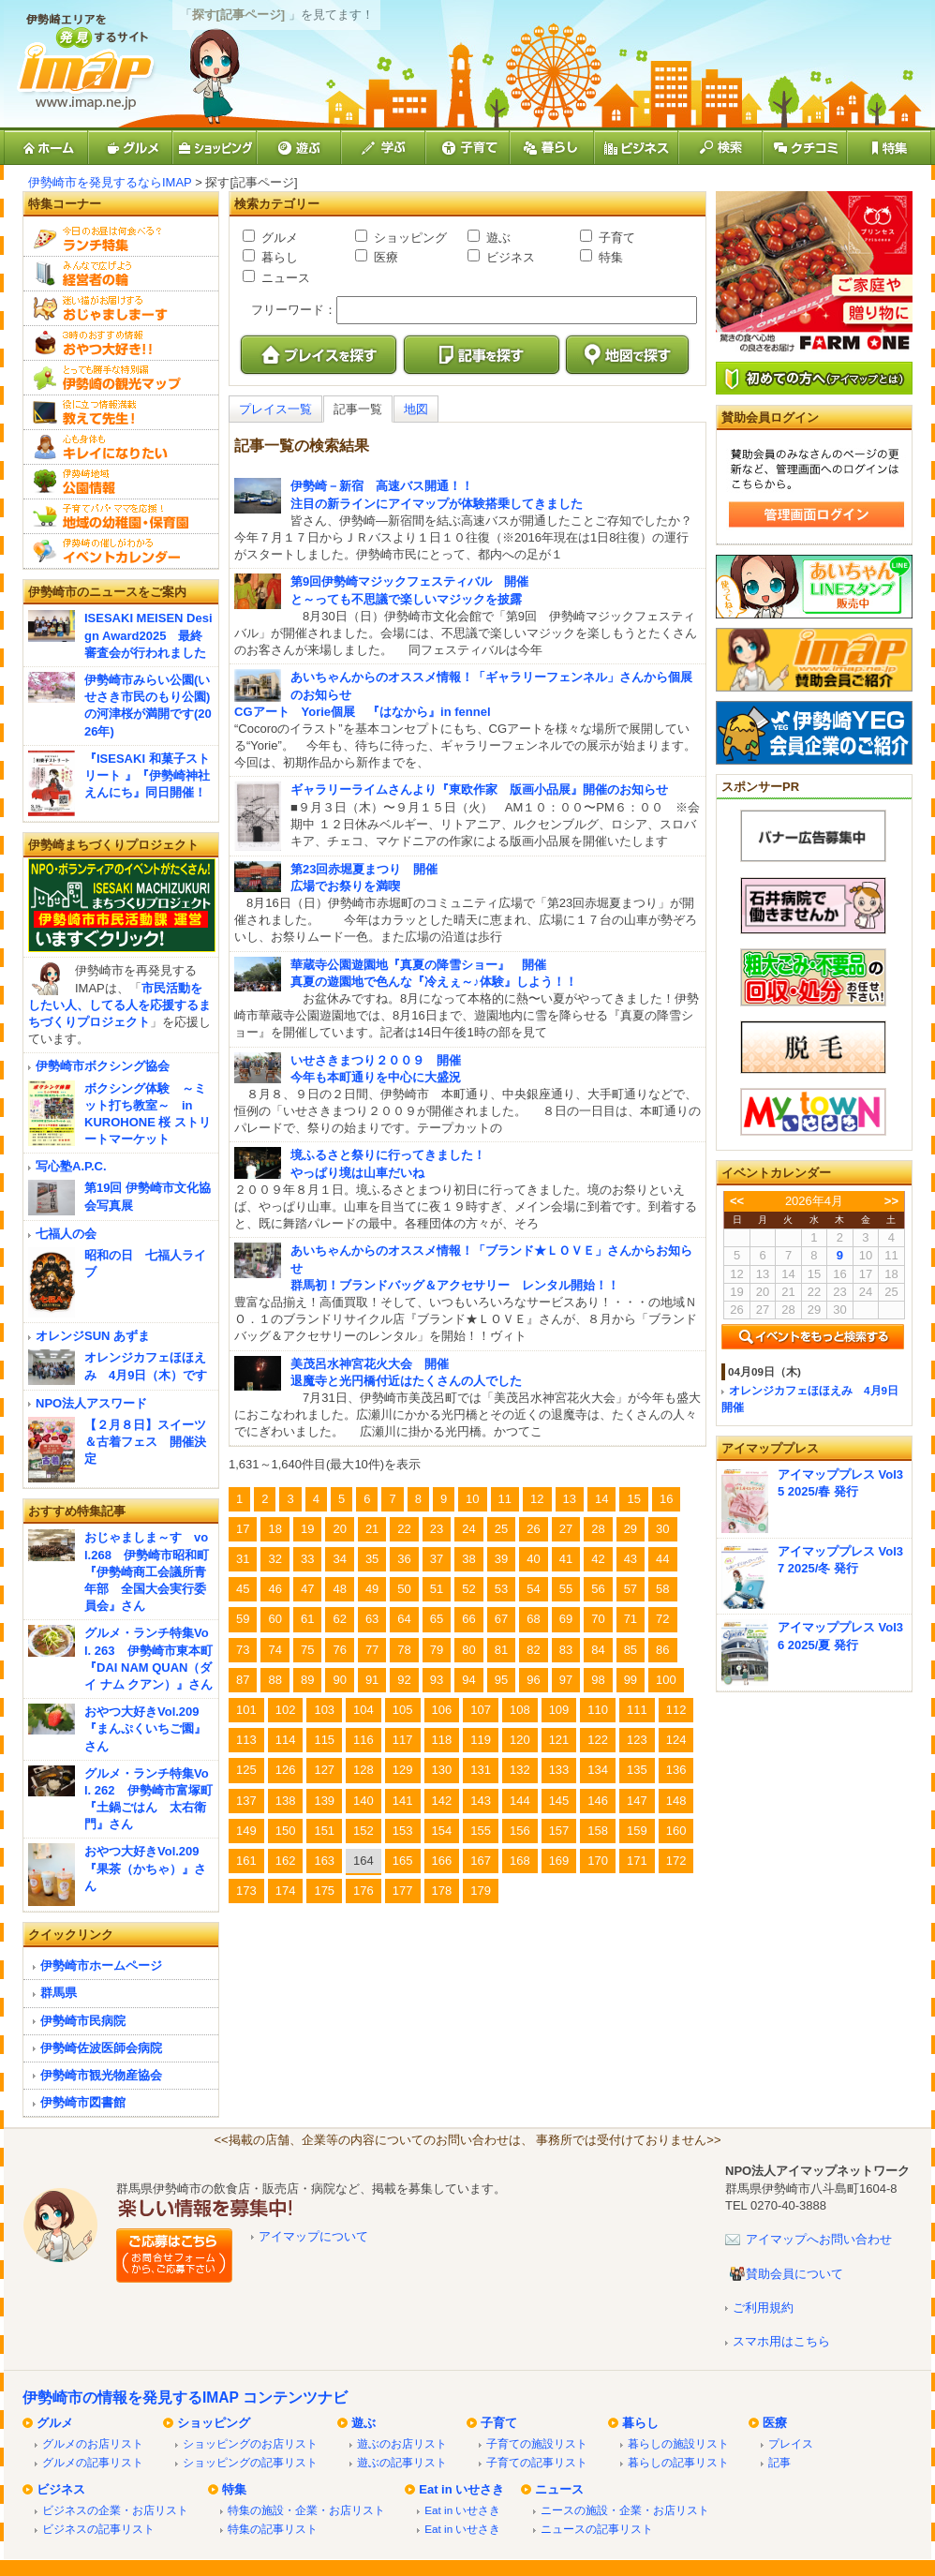 This screenshot has height=2576, width=935. What do you see at coordinates (637, 1861) in the screenshot?
I see `171` at bounding box center [637, 1861].